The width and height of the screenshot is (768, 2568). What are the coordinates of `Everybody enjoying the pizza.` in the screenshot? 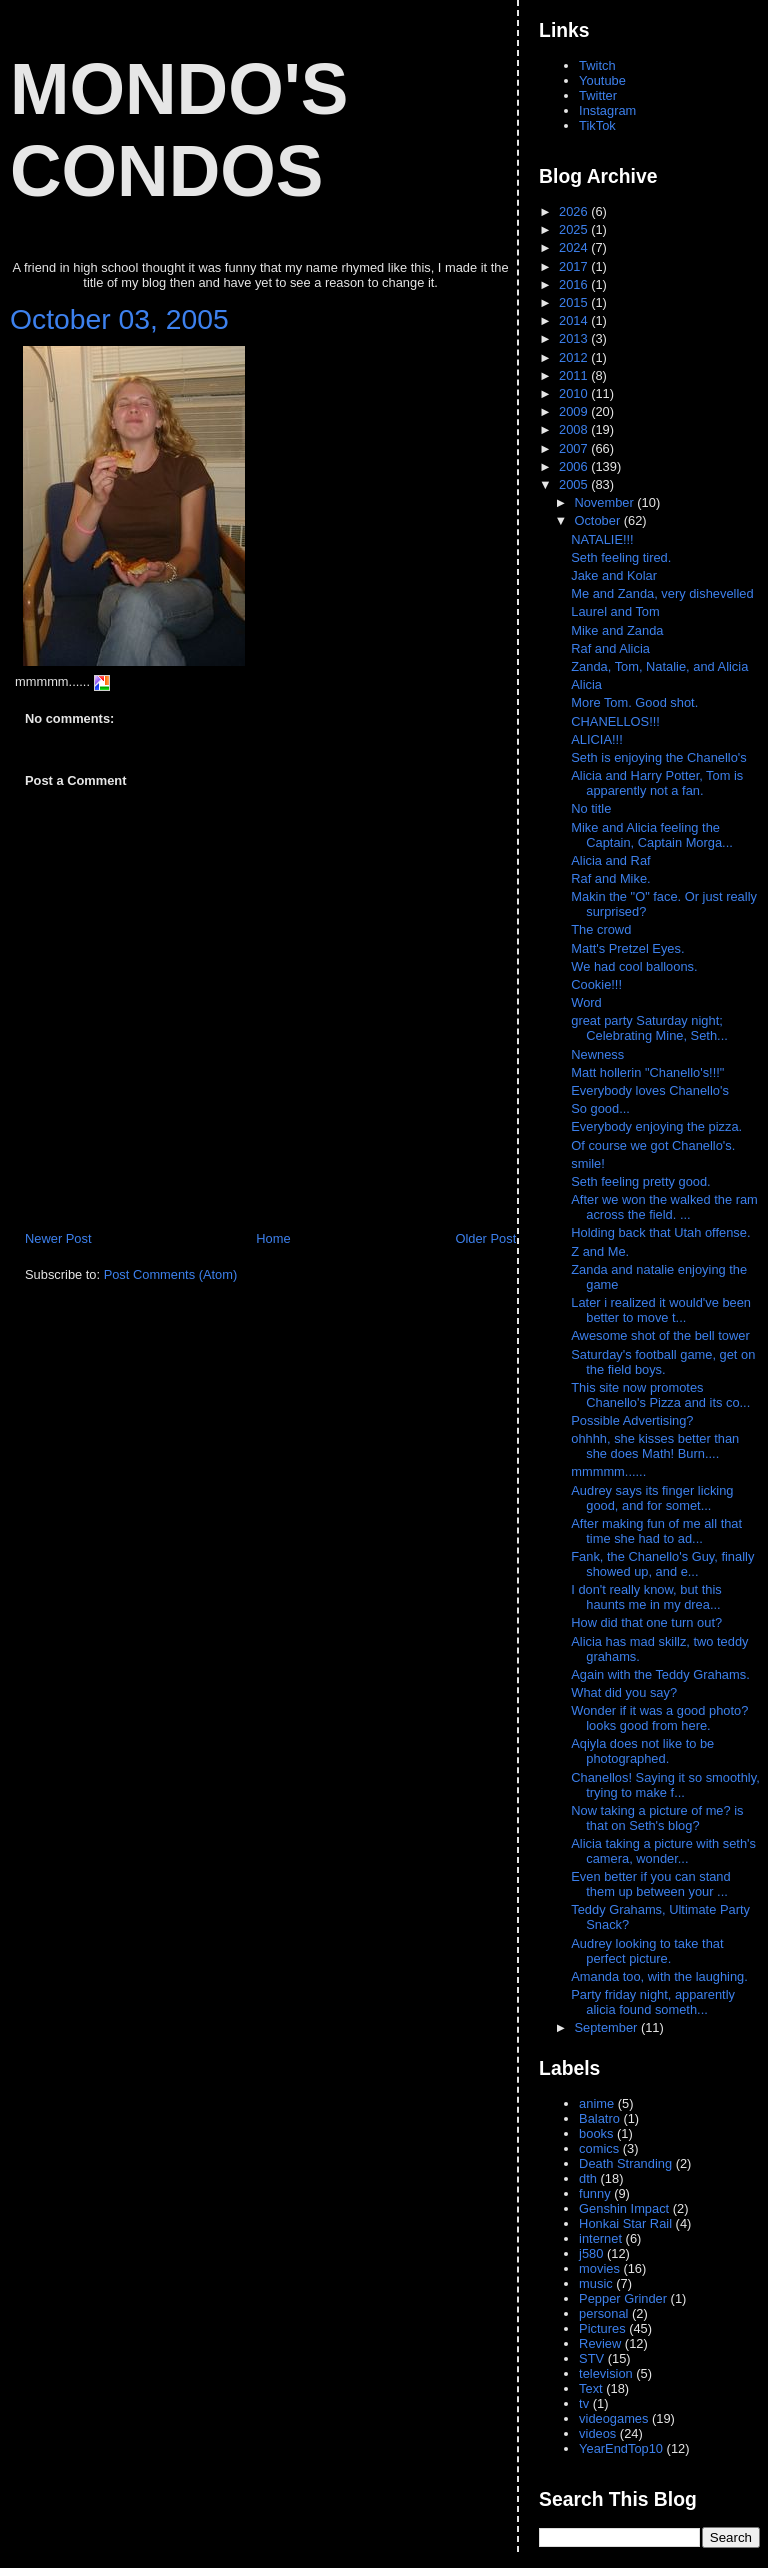 It's located at (656, 1126).